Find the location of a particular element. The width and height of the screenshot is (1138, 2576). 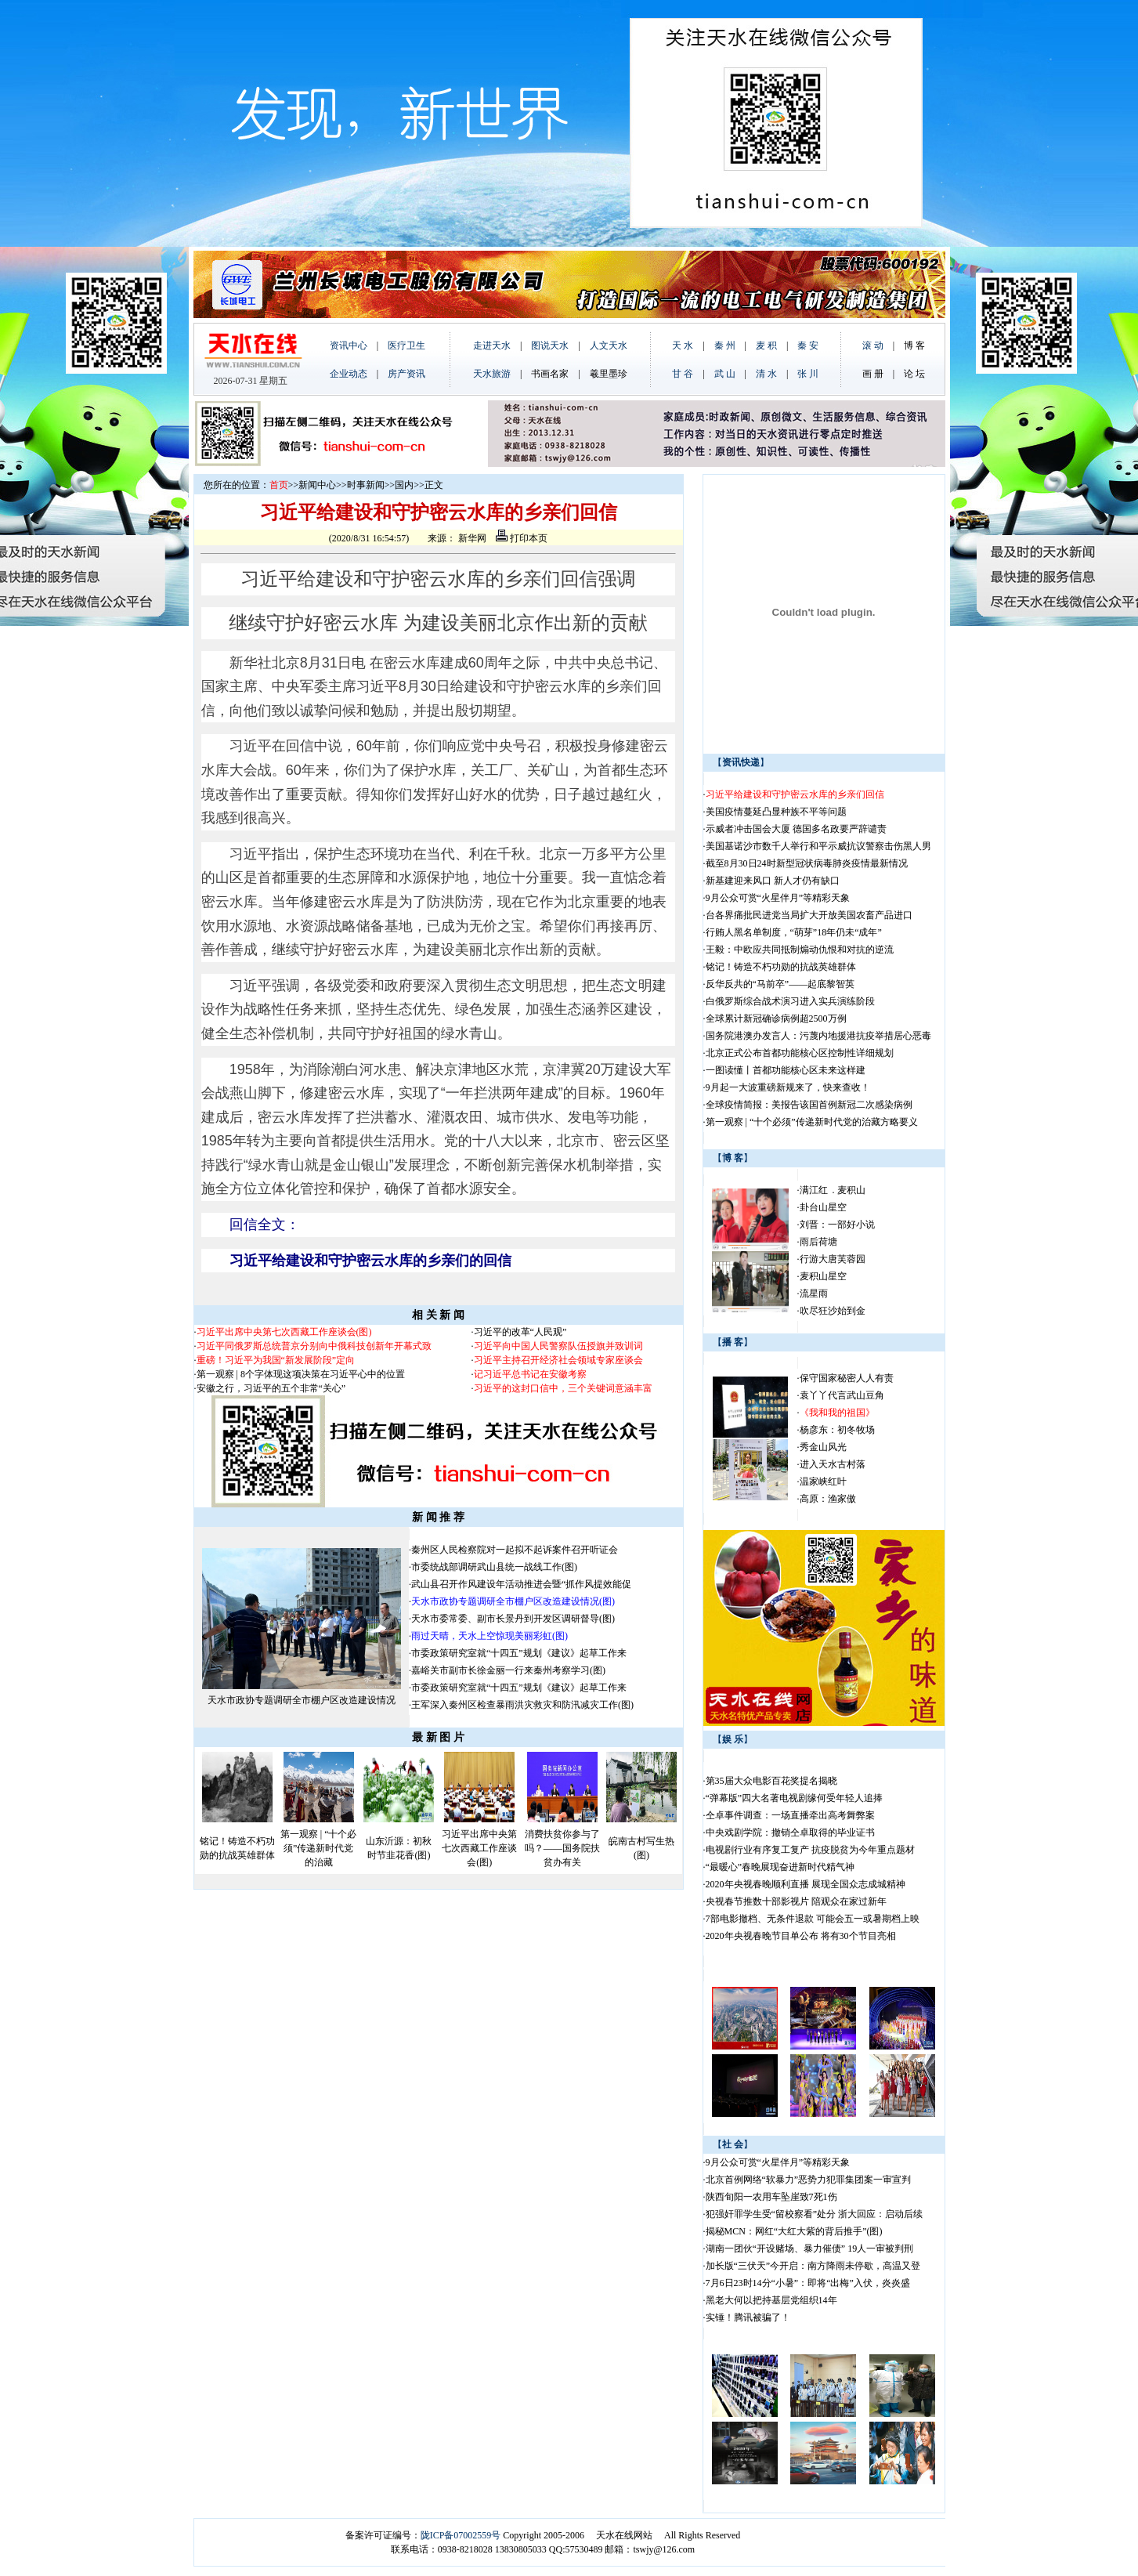

消费扶贫你参与了吗？——国务院扶贫办有关 is located at coordinates (562, 1848).